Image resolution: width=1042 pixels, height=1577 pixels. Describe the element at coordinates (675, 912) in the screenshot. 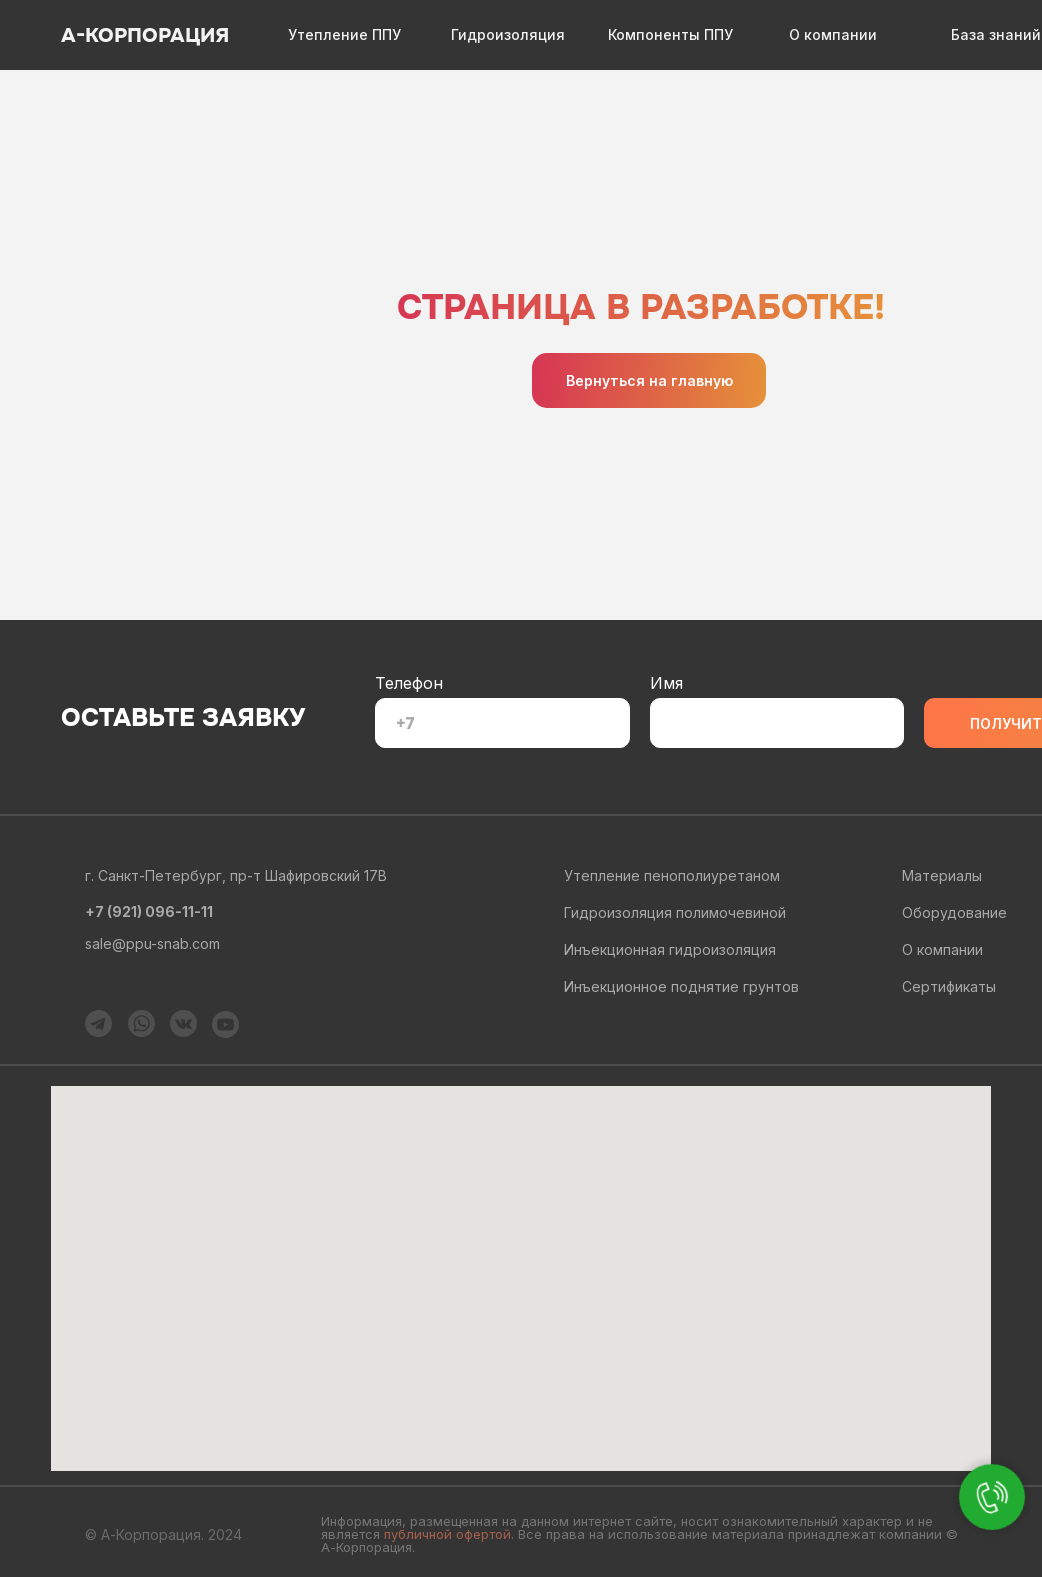

I see `Гидроизоляция полимочевиной` at that location.